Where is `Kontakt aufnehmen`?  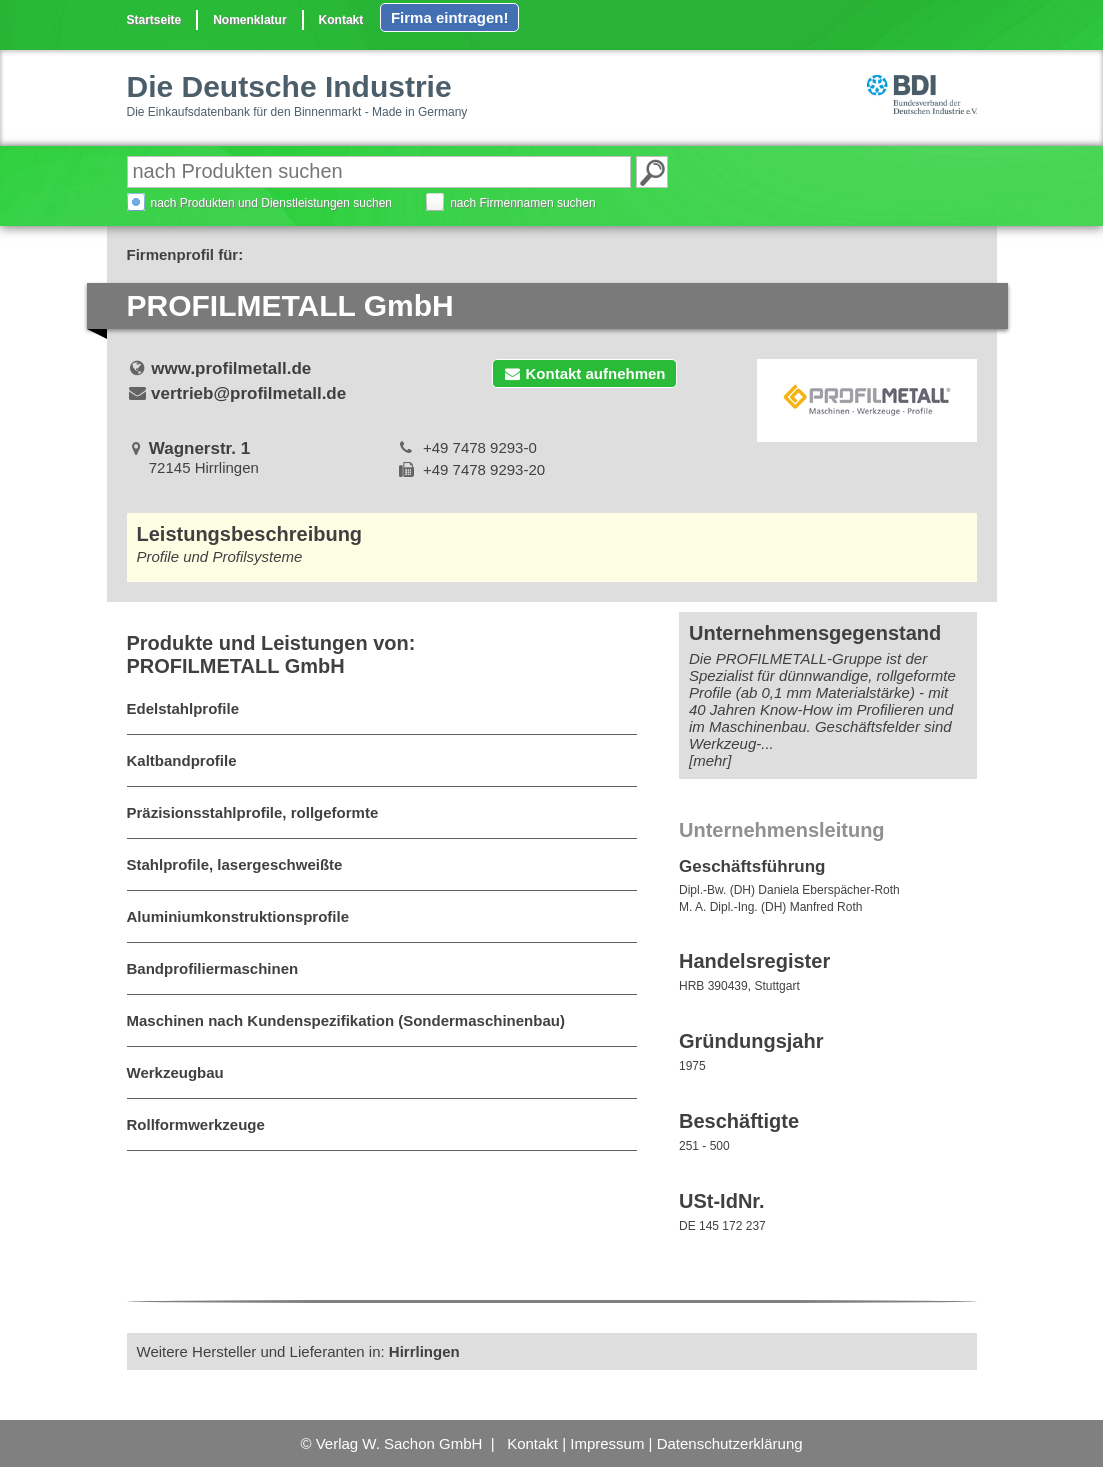
Kontakt aufnehmen is located at coordinates (584, 373).